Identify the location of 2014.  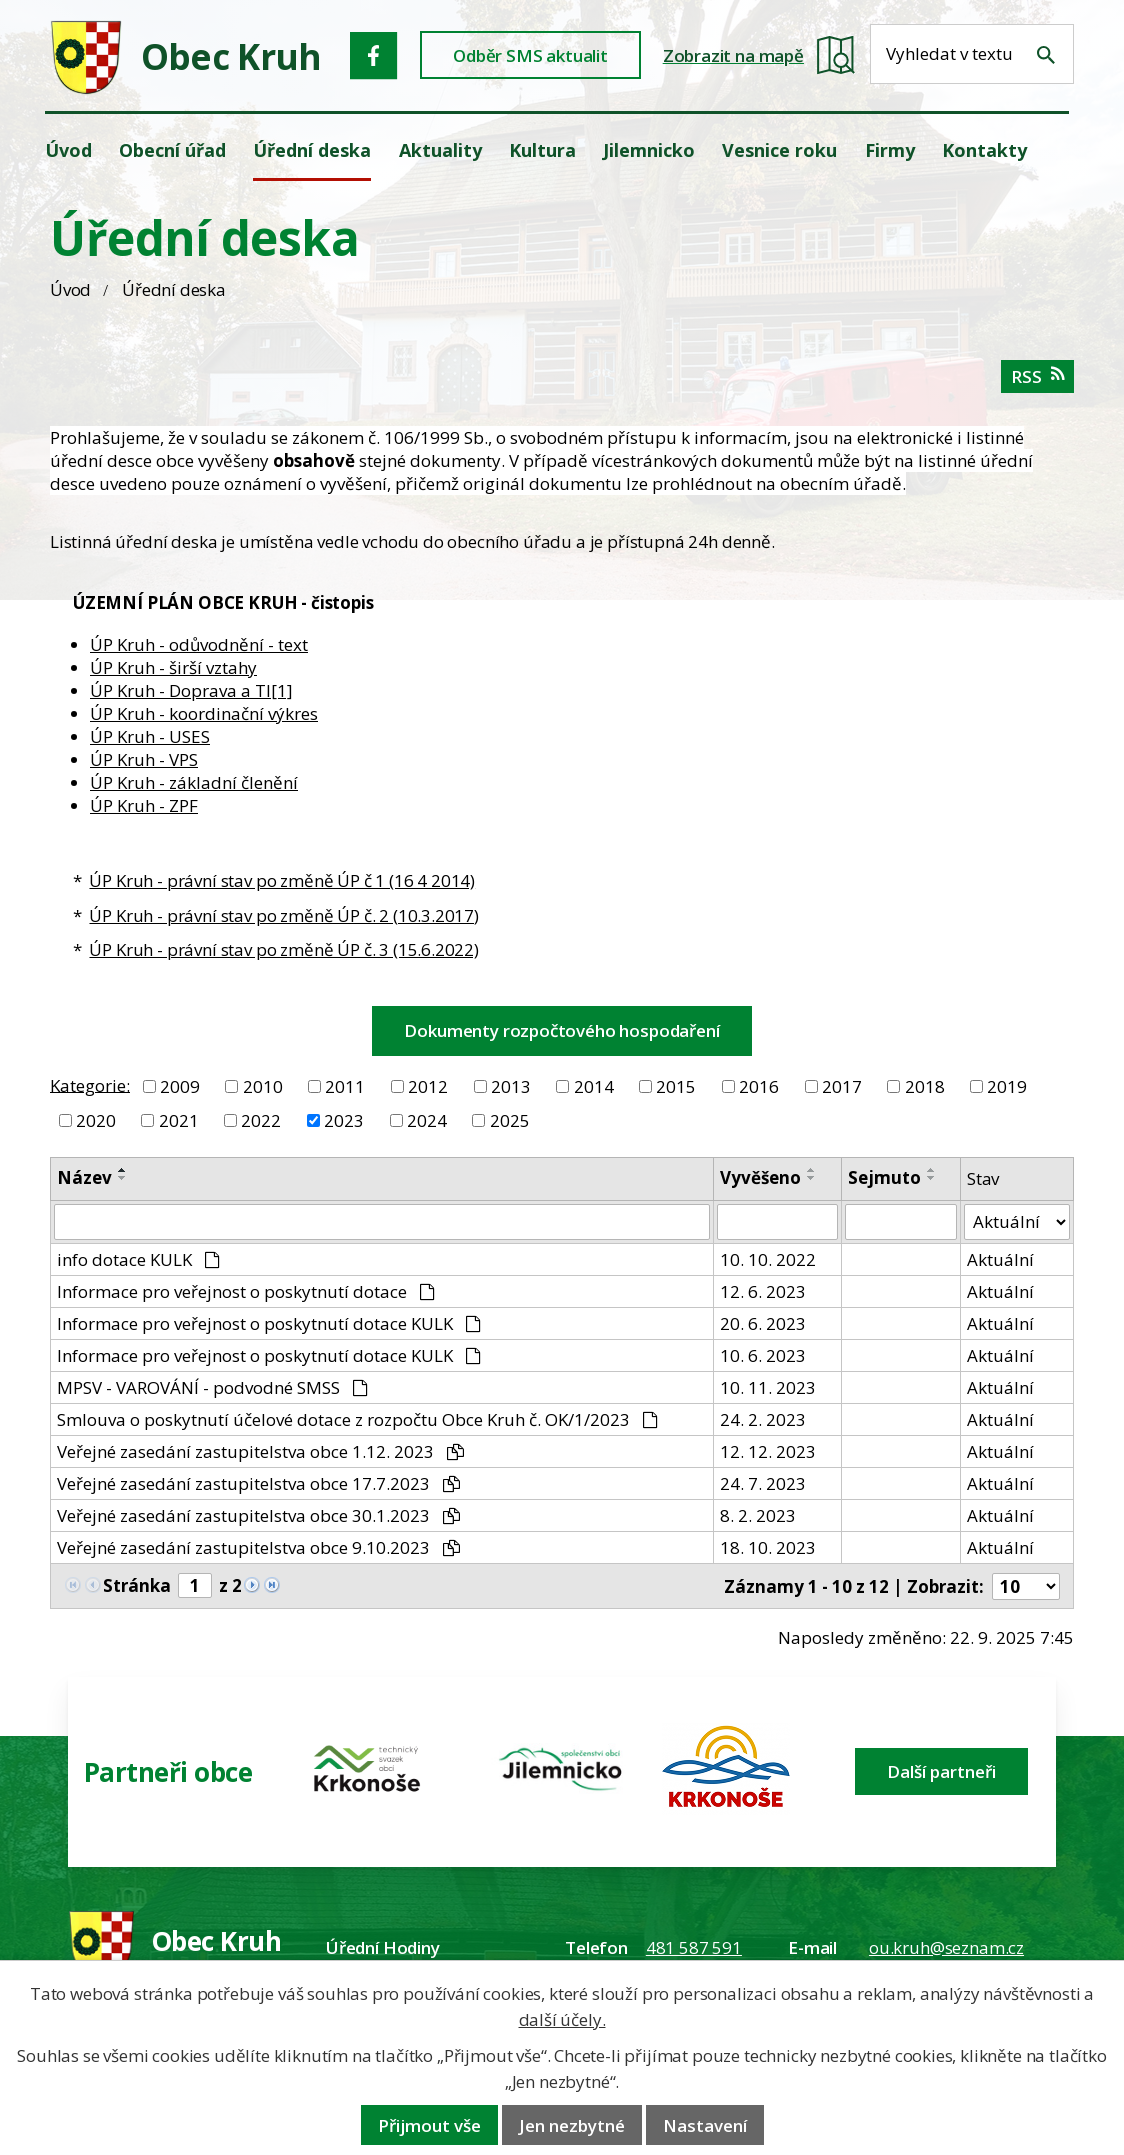
(594, 1086).